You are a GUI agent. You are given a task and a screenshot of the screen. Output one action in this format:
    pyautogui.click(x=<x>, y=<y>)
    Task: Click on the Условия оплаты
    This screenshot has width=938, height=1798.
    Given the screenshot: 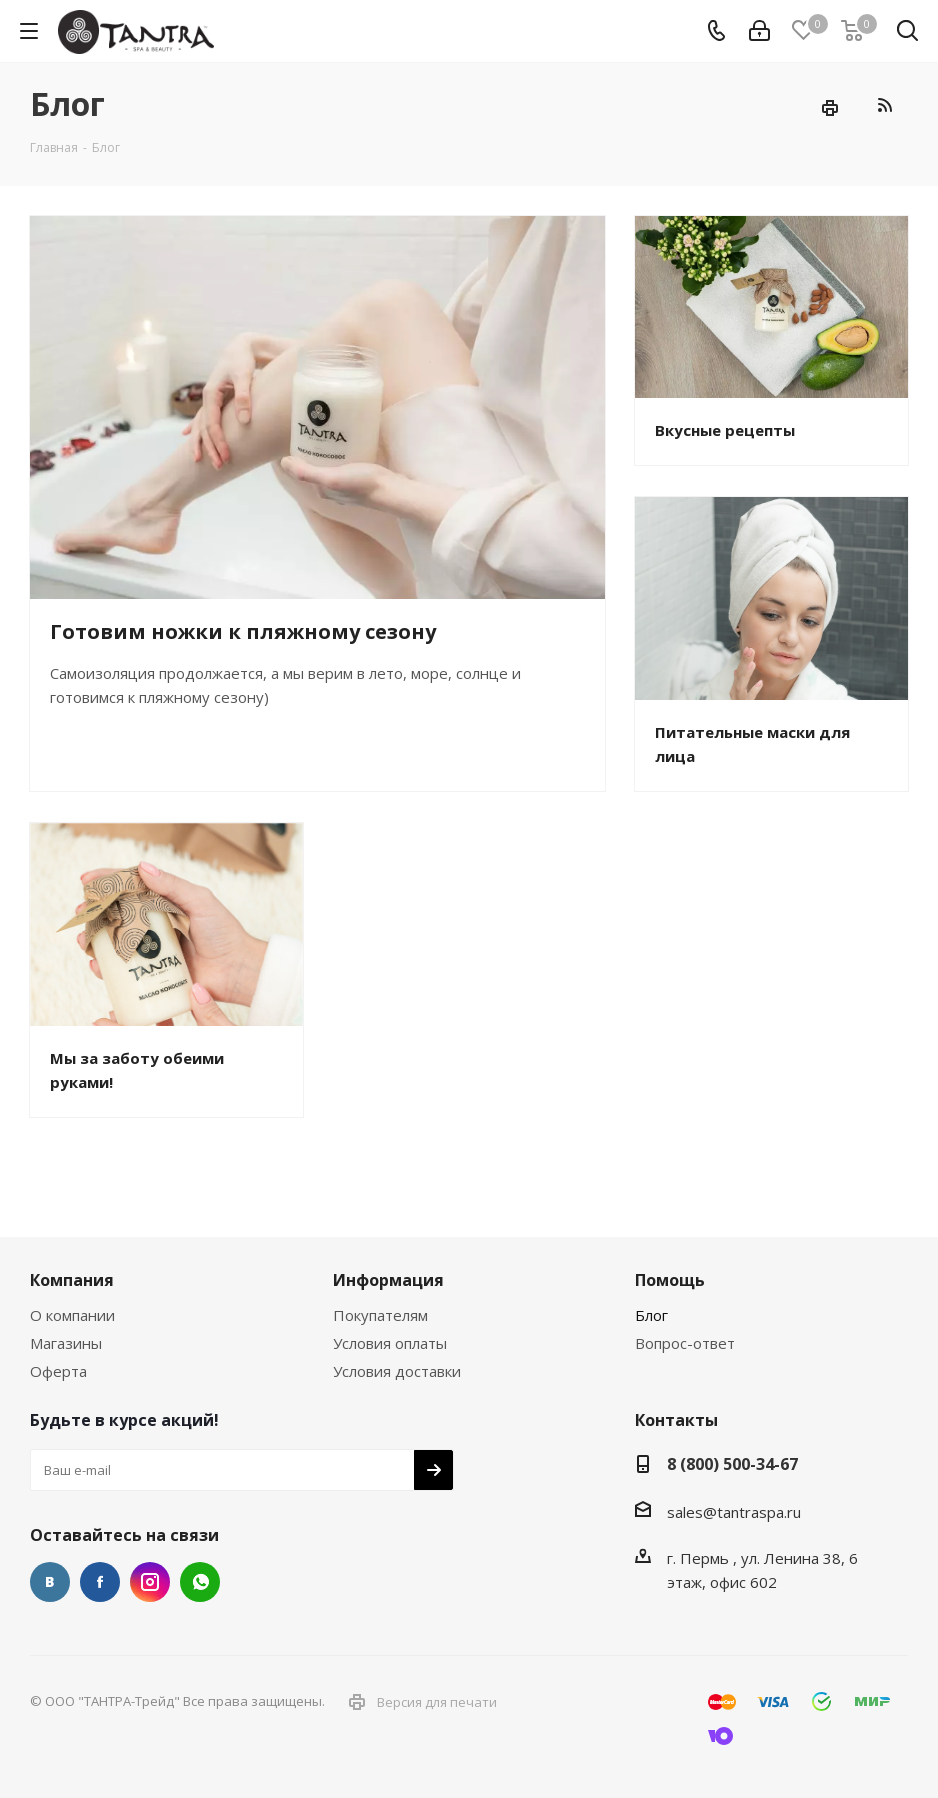 What is the action you would take?
    pyautogui.click(x=390, y=1343)
    